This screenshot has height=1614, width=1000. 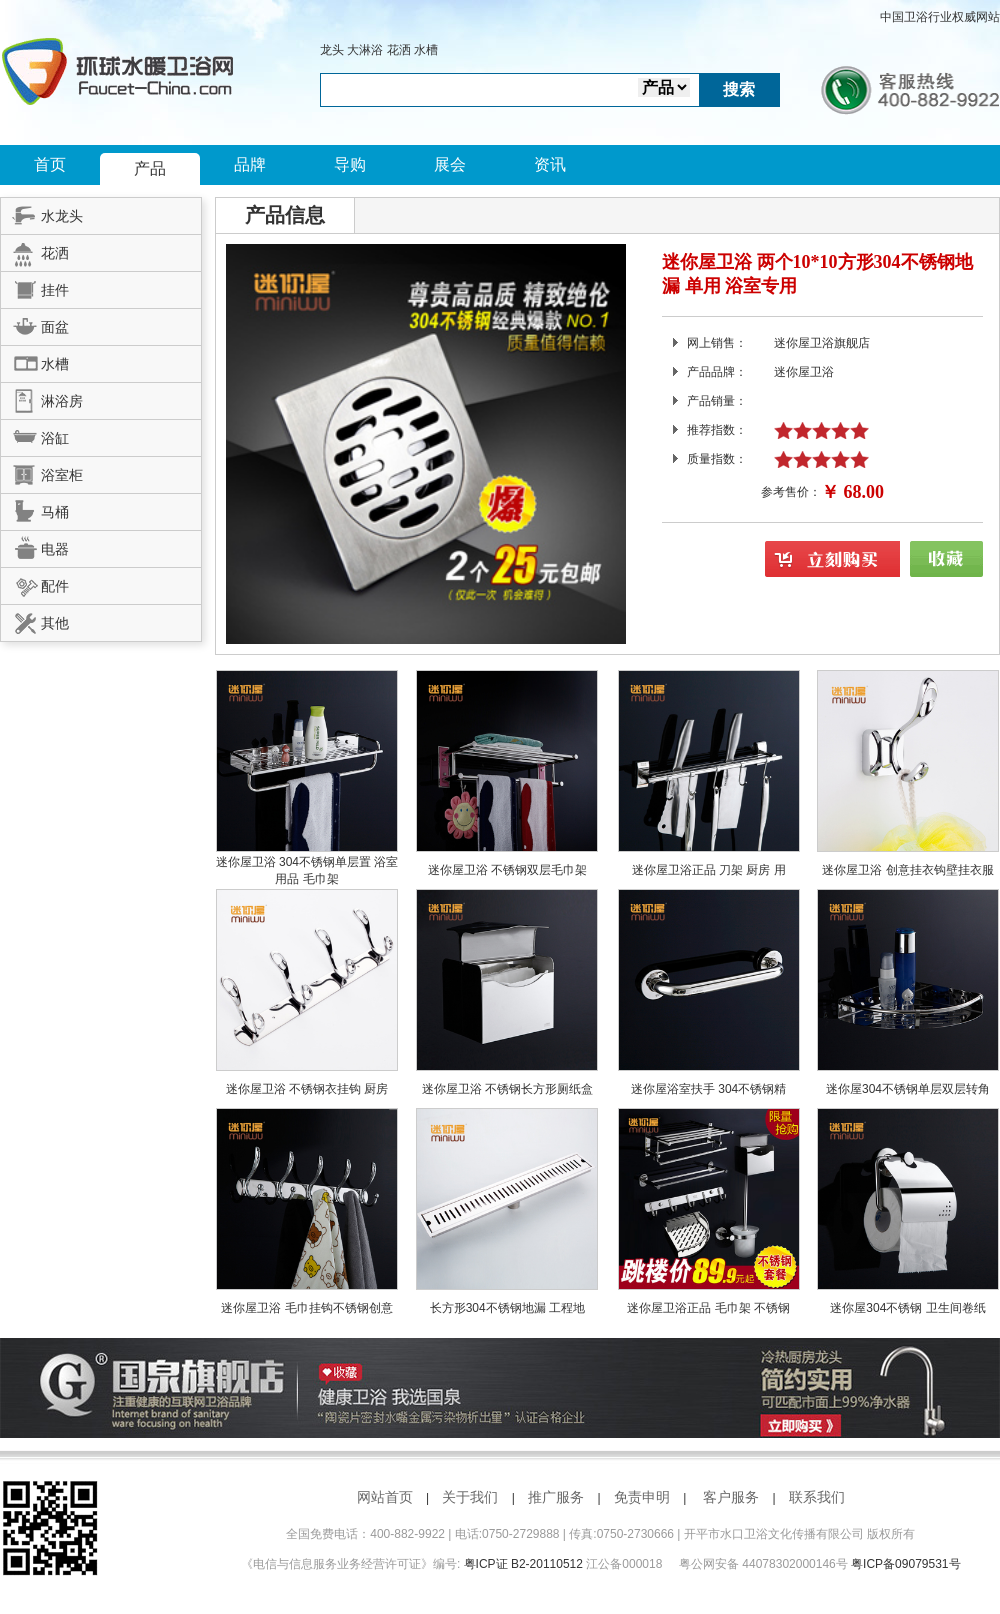 What do you see at coordinates (50, 164) in the screenshot?
I see `首页` at bounding box center [50, 164].